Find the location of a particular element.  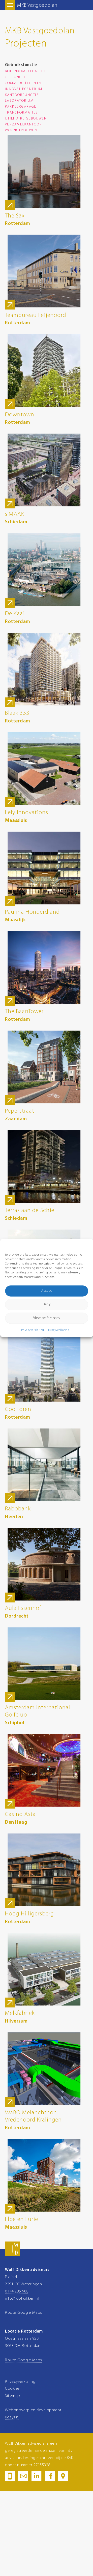

Utilitaire gebouwen is located at coordinates (26, 118).